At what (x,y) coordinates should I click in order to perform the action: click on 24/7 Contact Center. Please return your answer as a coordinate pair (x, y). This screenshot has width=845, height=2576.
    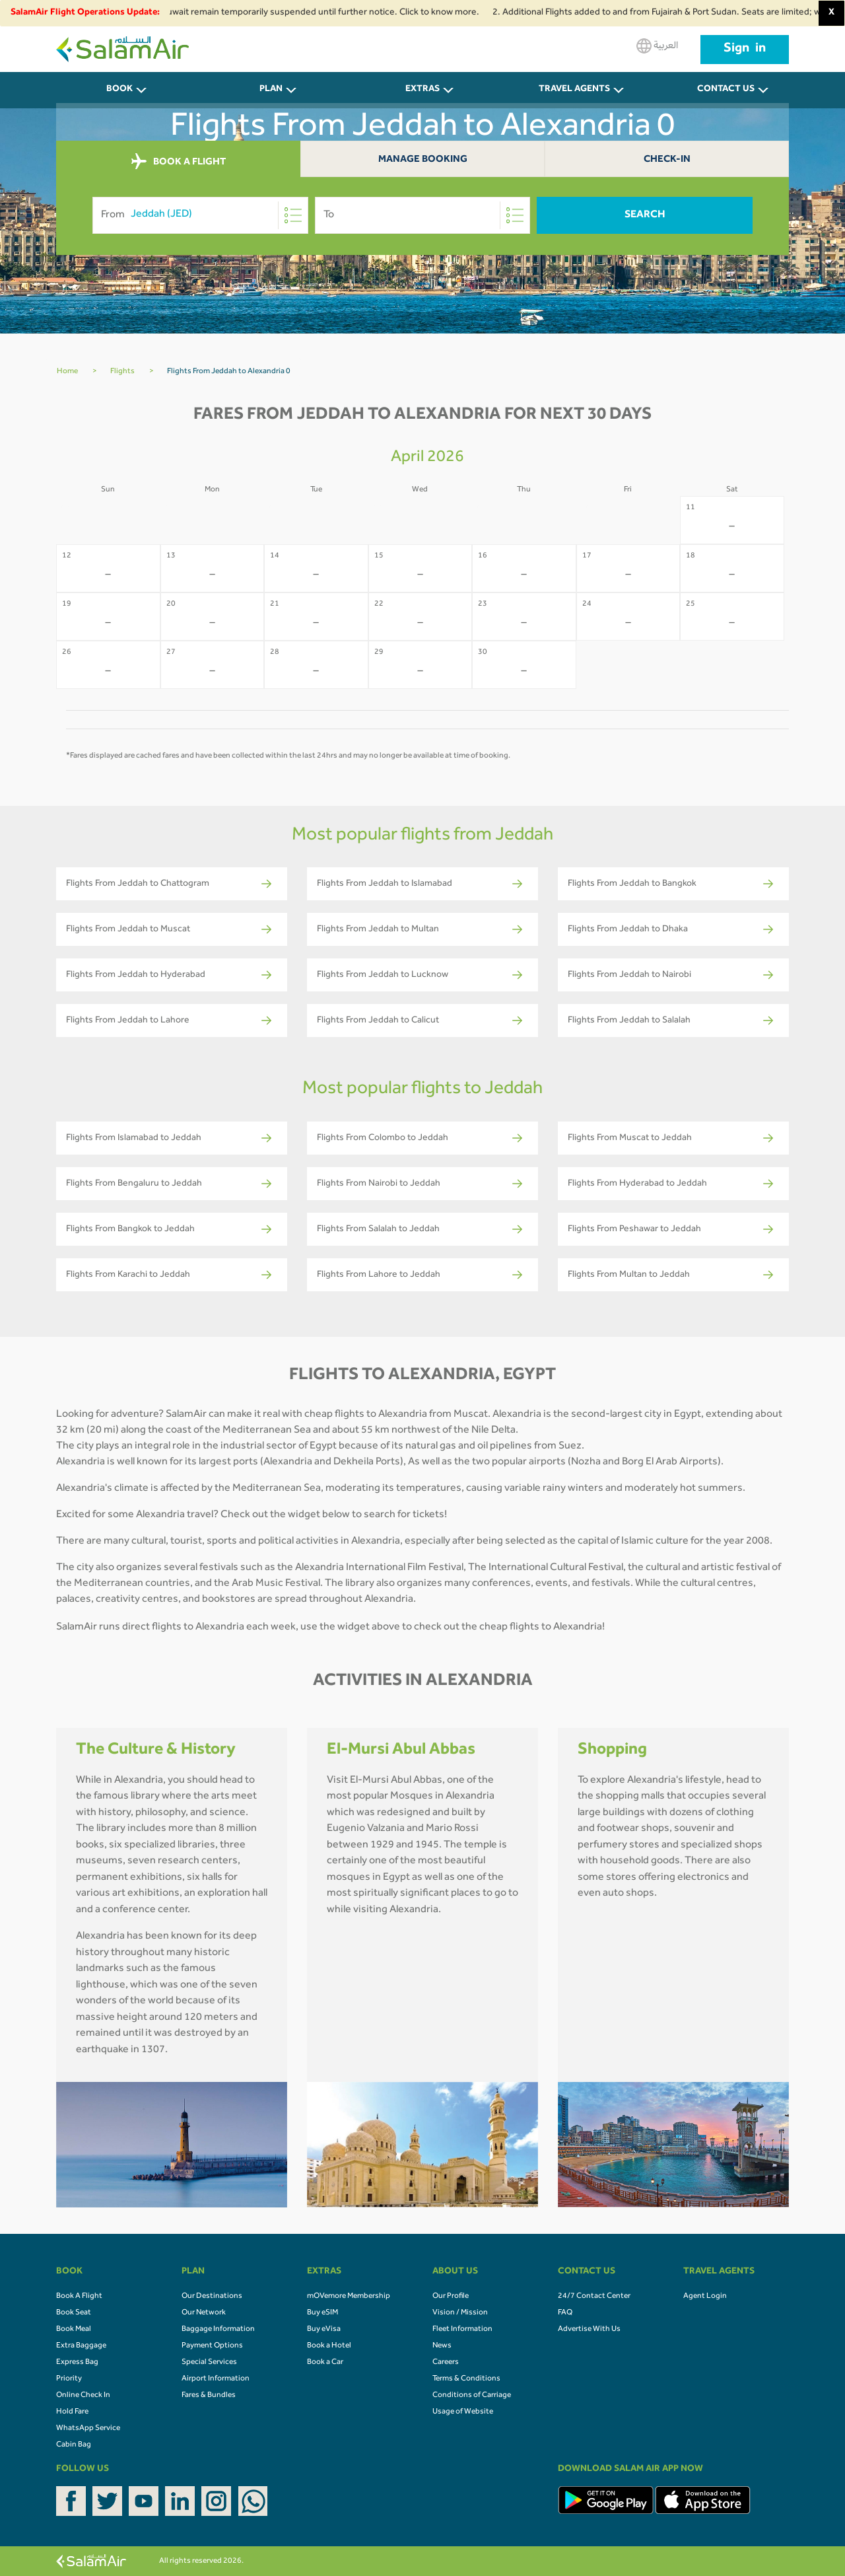
    Looking at the image, I should click on (594, 2297).